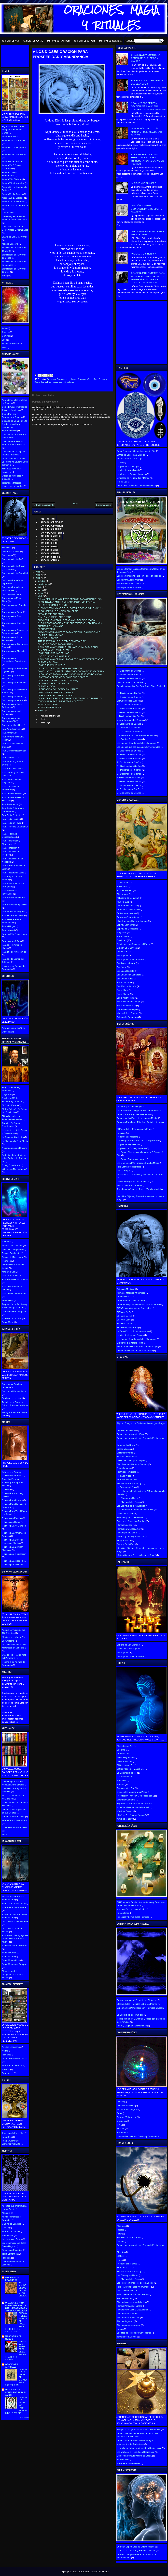  What do you see at coordinates (14, 1148) in the screenshot?
I see `Nostradamus en el Louvre` at bounding box center [14, 1148].